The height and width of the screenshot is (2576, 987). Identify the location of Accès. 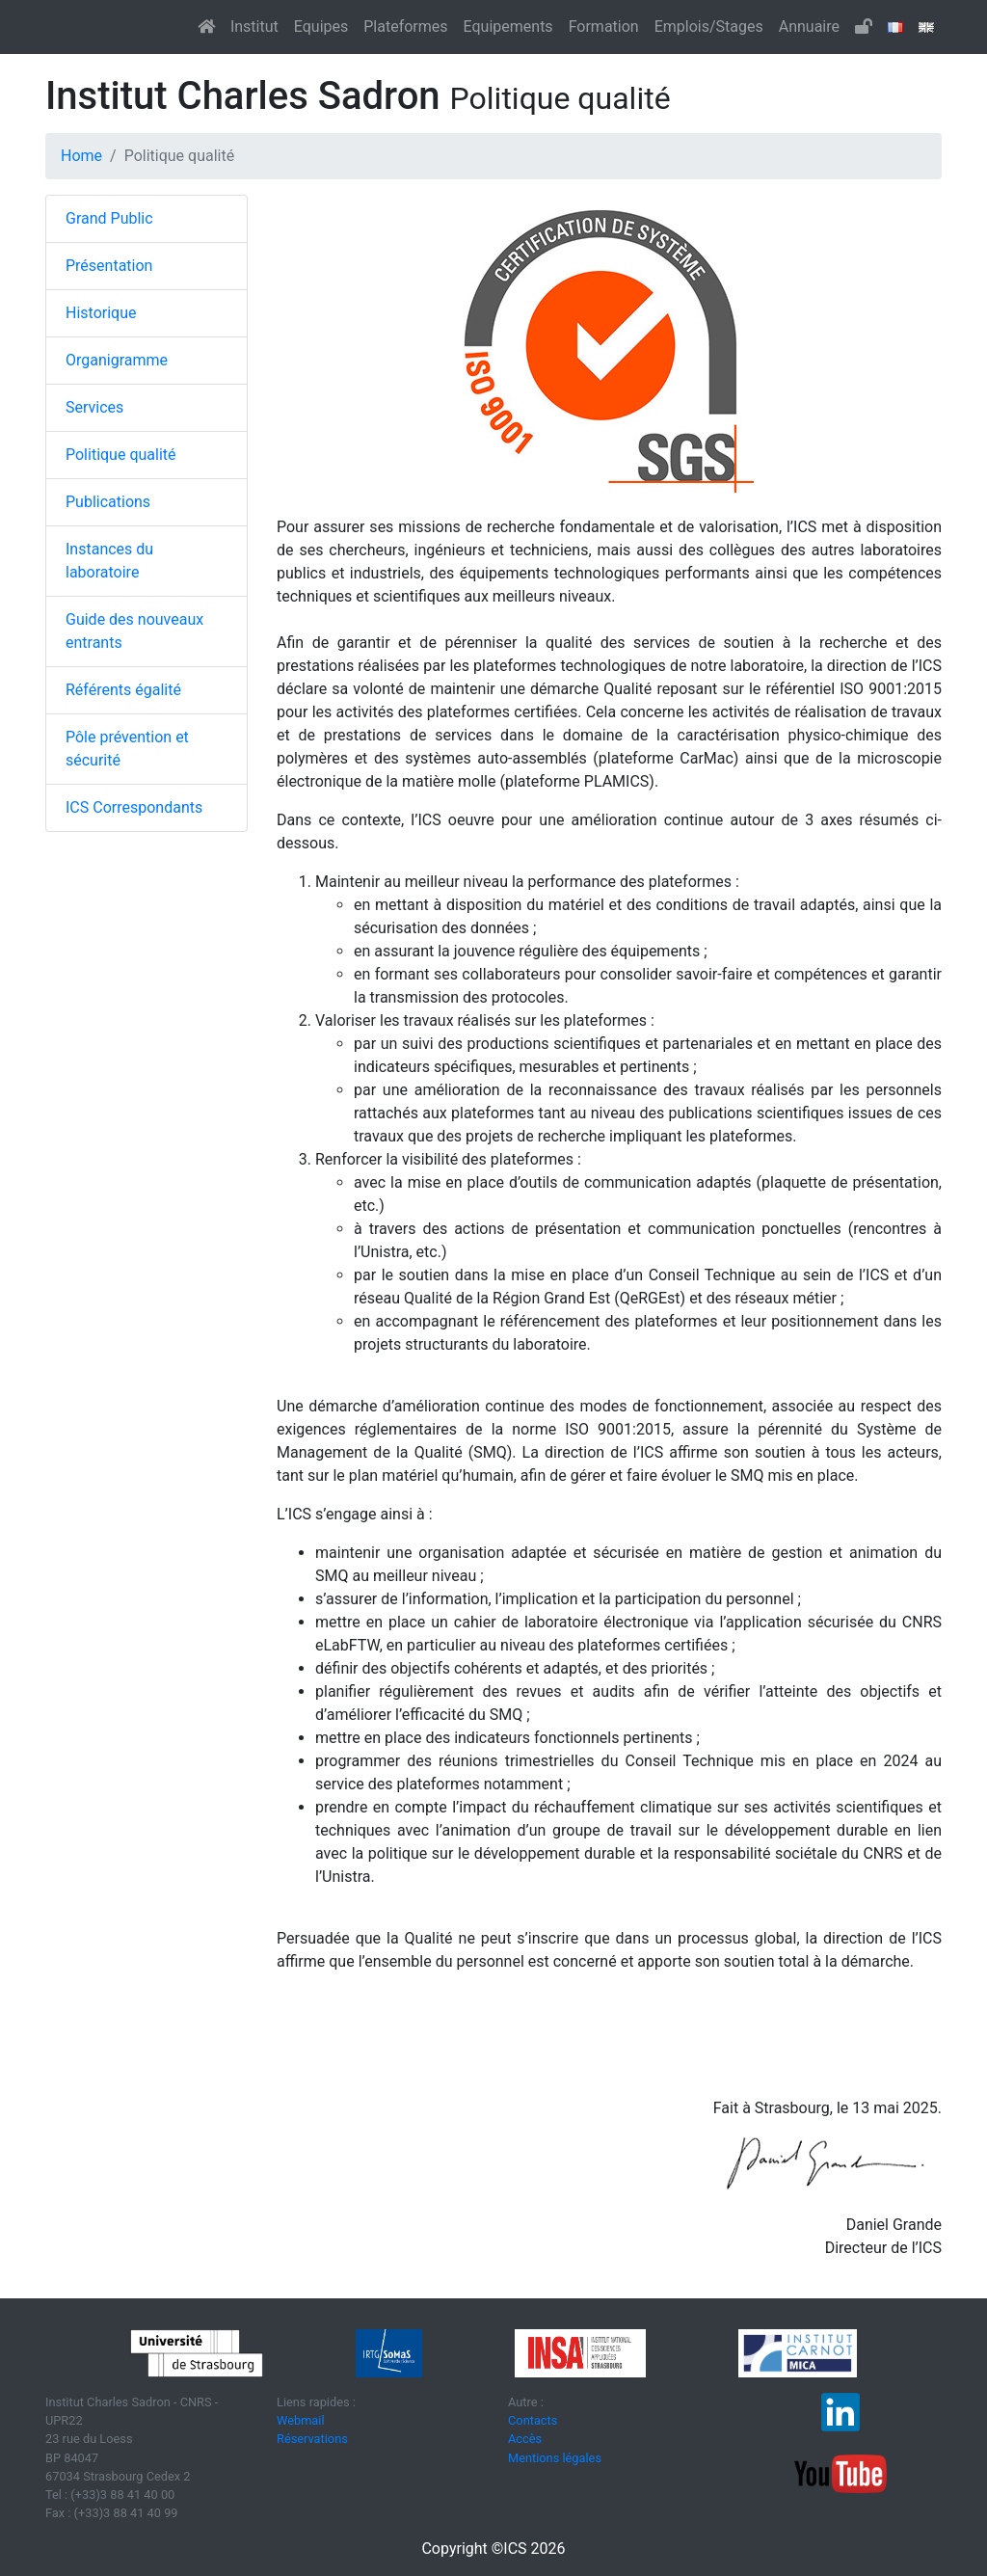
(525, 2438).